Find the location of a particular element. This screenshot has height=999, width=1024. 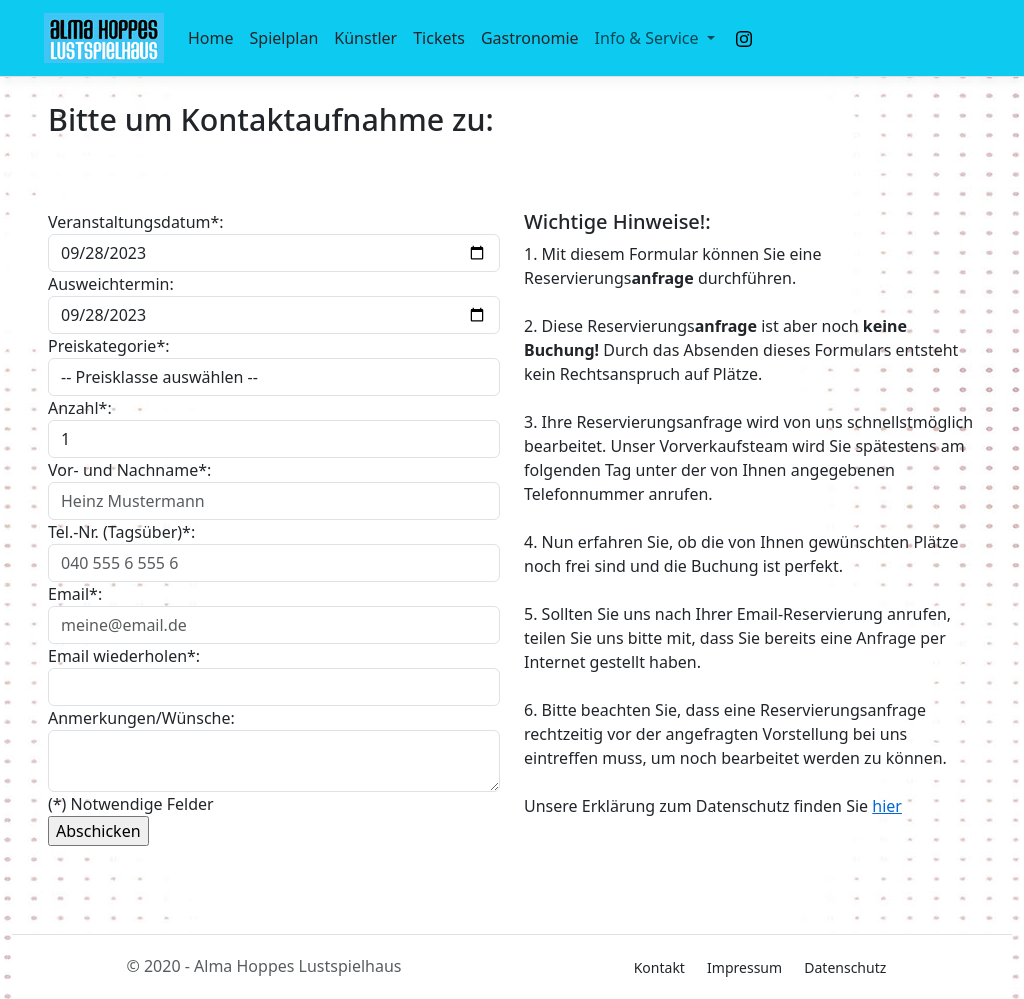

Tel.-Nr. (Tagsüber)*: is located at coordinates (121, 532).